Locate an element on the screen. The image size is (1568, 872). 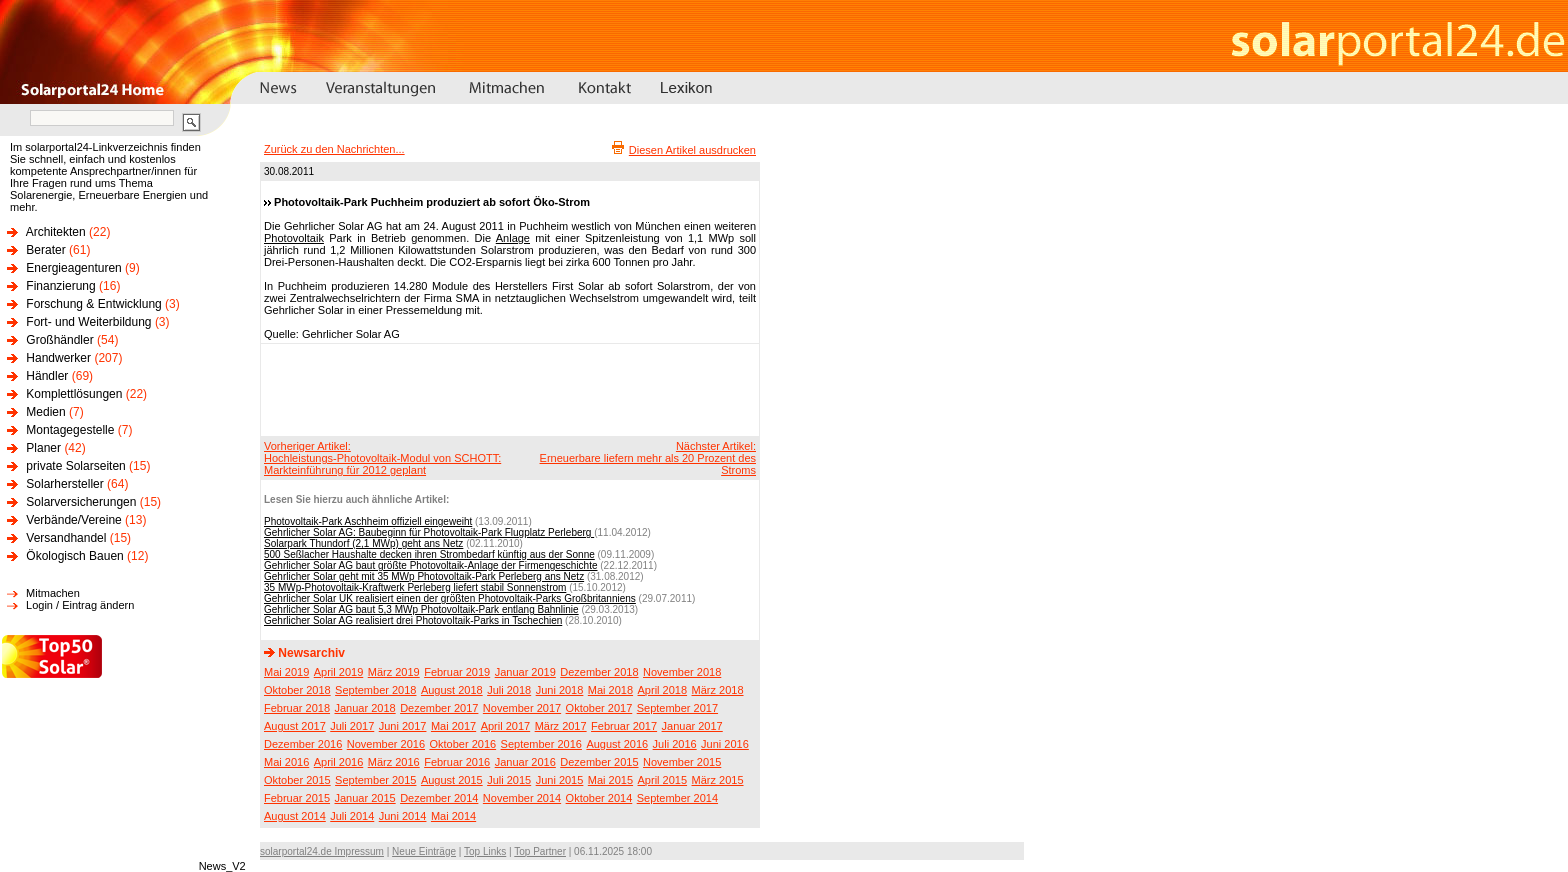
Solarpark Thundorf (2,1 MWp) geht ans Netz is located at coordinates (363, 543).